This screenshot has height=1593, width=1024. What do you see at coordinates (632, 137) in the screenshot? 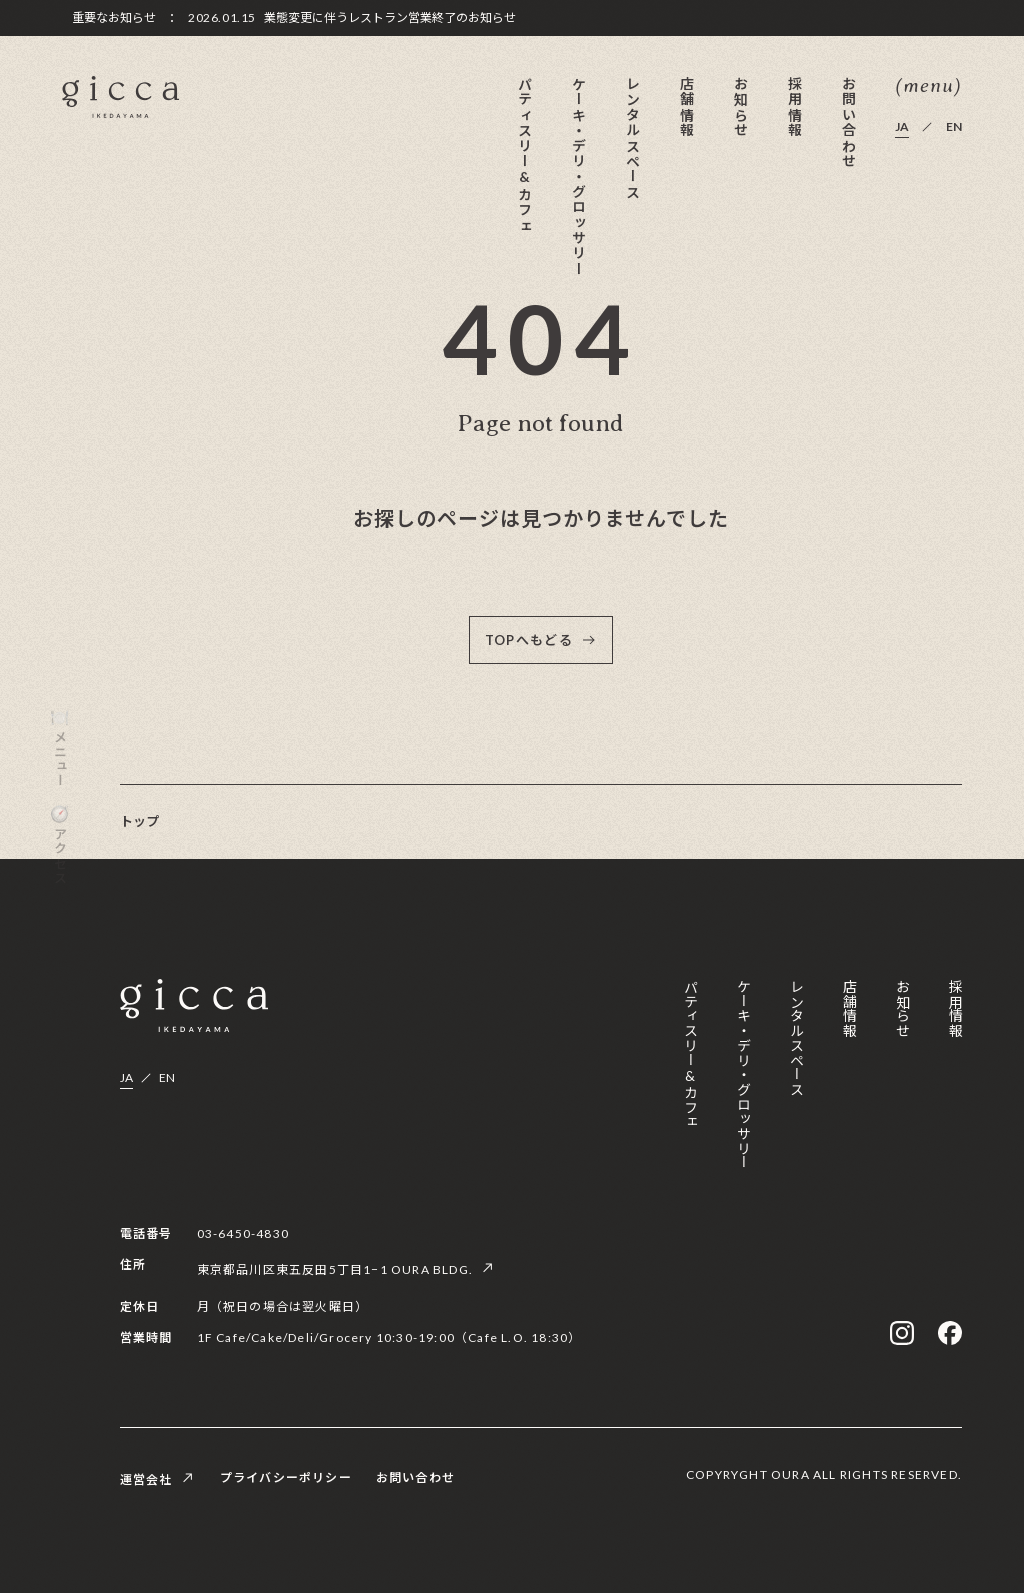
I see `レンタルスペース` at bounding box center [632, 137].